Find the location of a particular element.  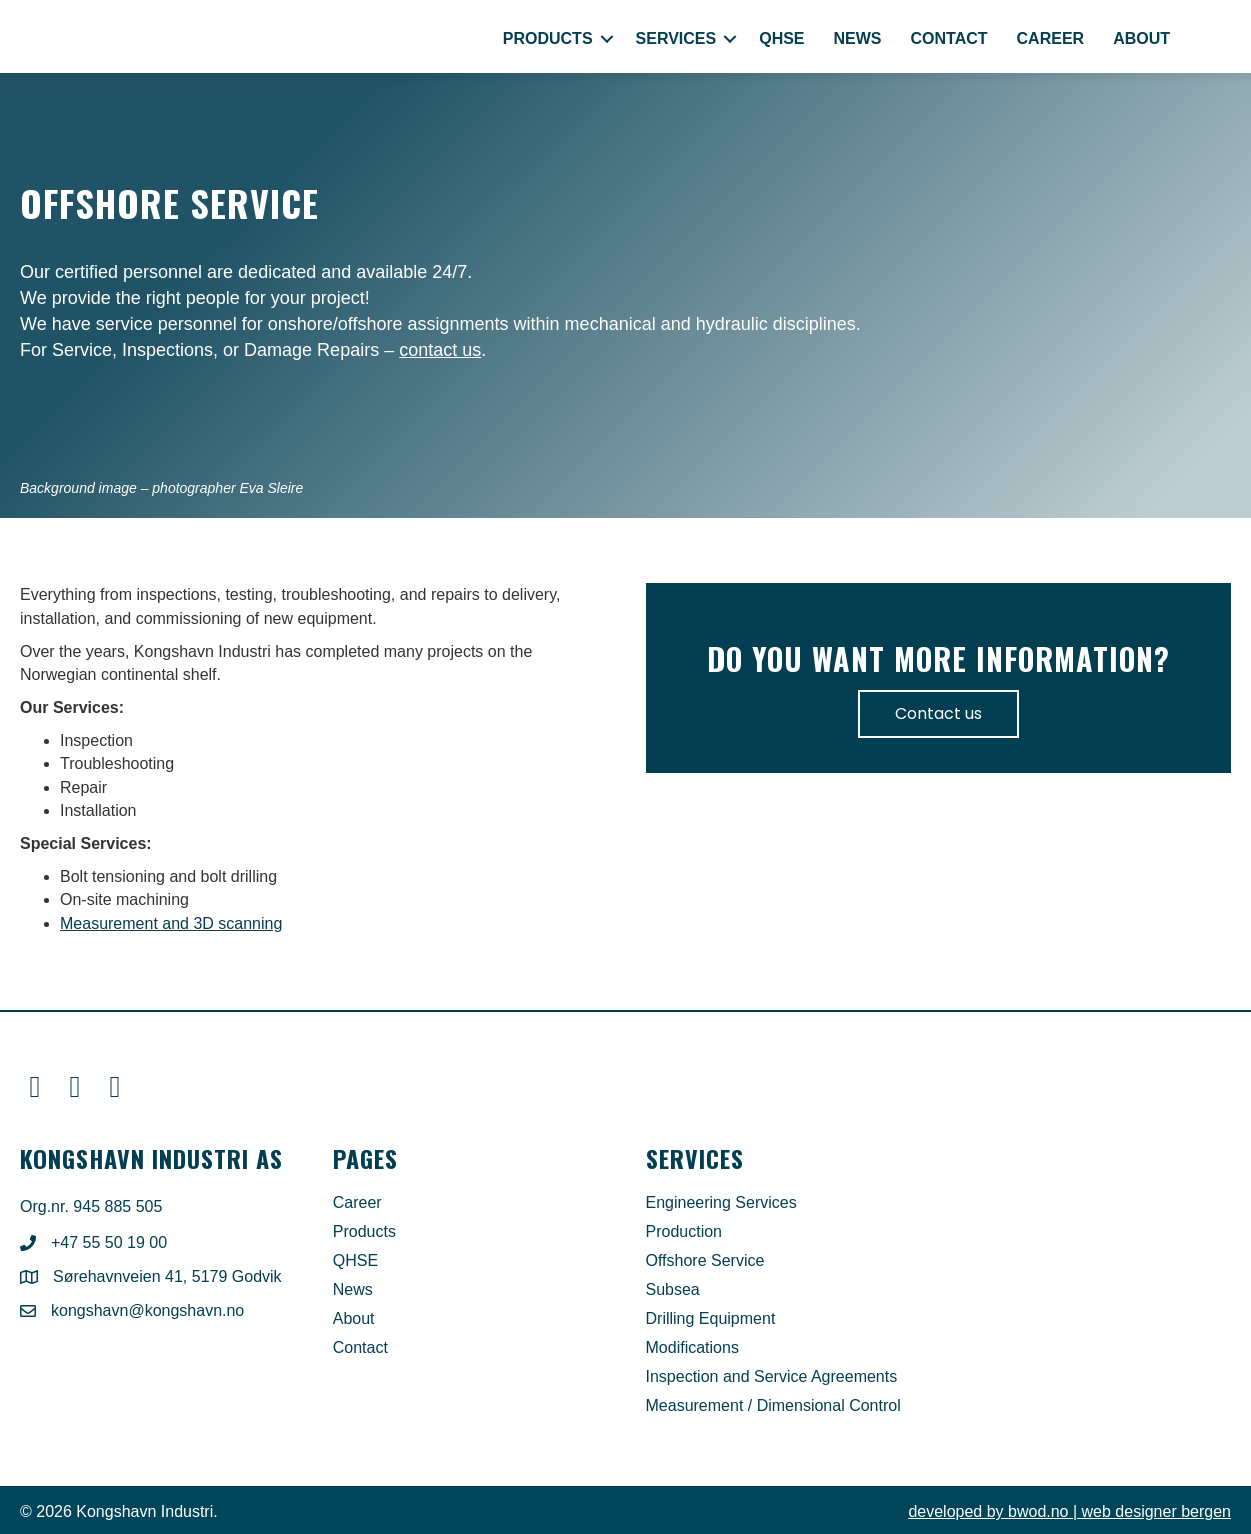

Measurement / Dimensional Control [menuitem] is located at coordinates (773, 1406).